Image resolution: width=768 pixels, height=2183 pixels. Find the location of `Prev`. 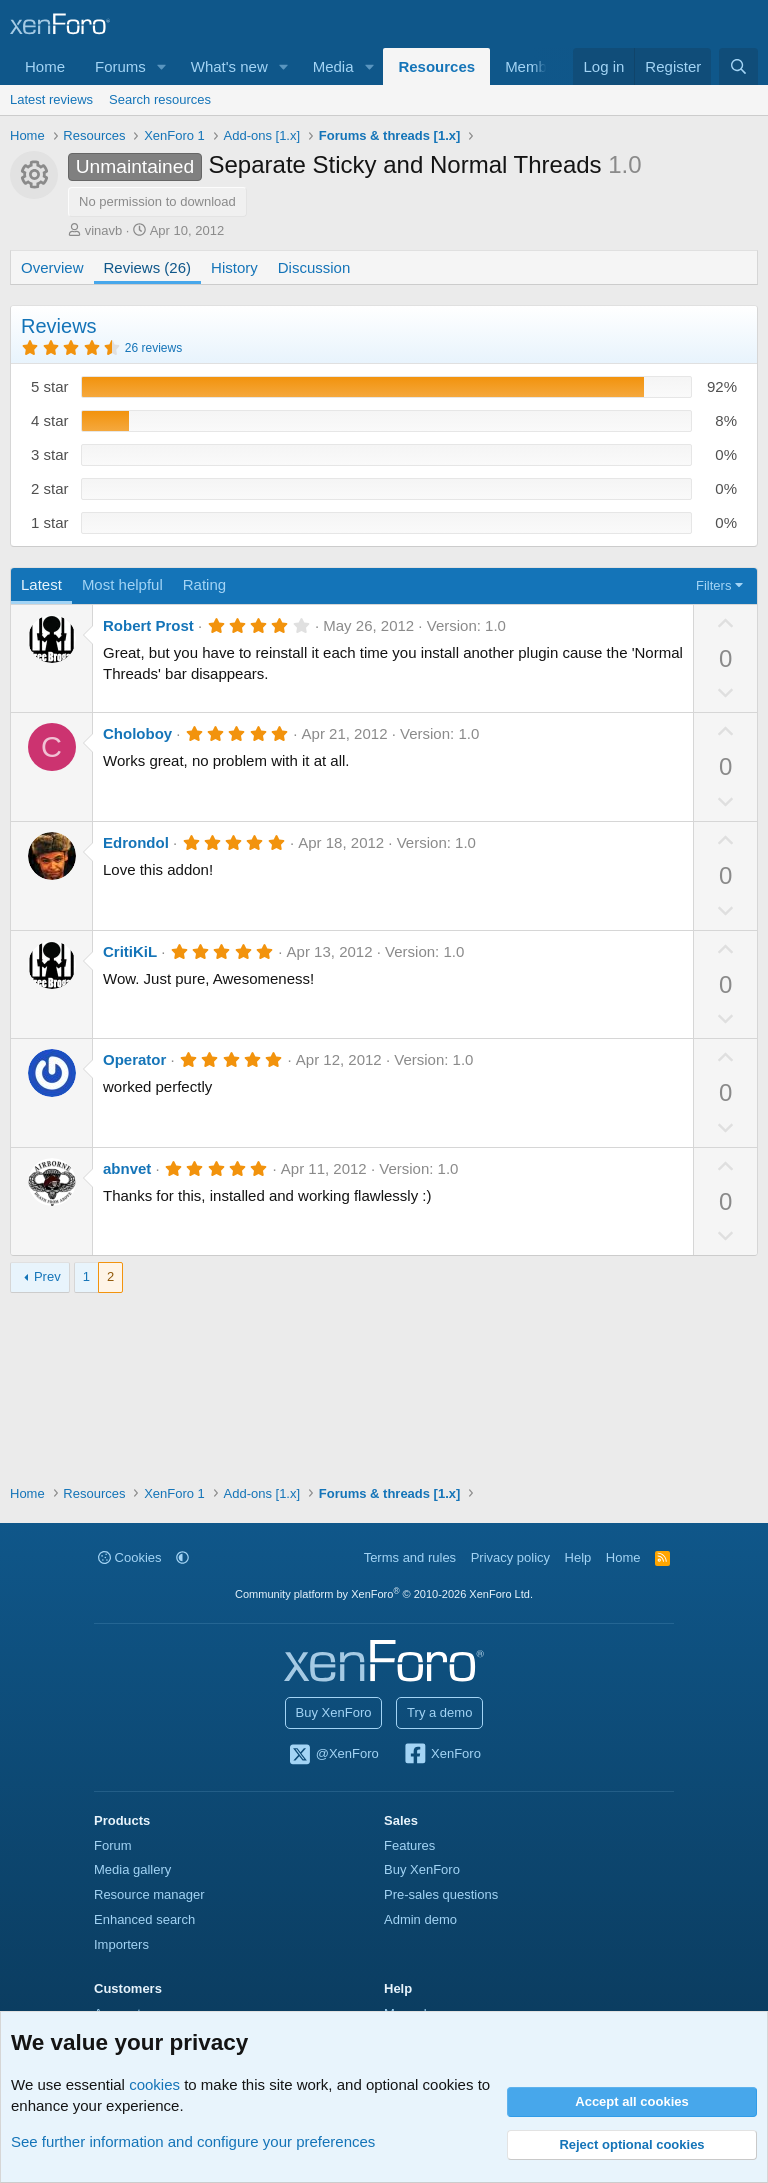

Prev is located at coordinates (47, 1276).